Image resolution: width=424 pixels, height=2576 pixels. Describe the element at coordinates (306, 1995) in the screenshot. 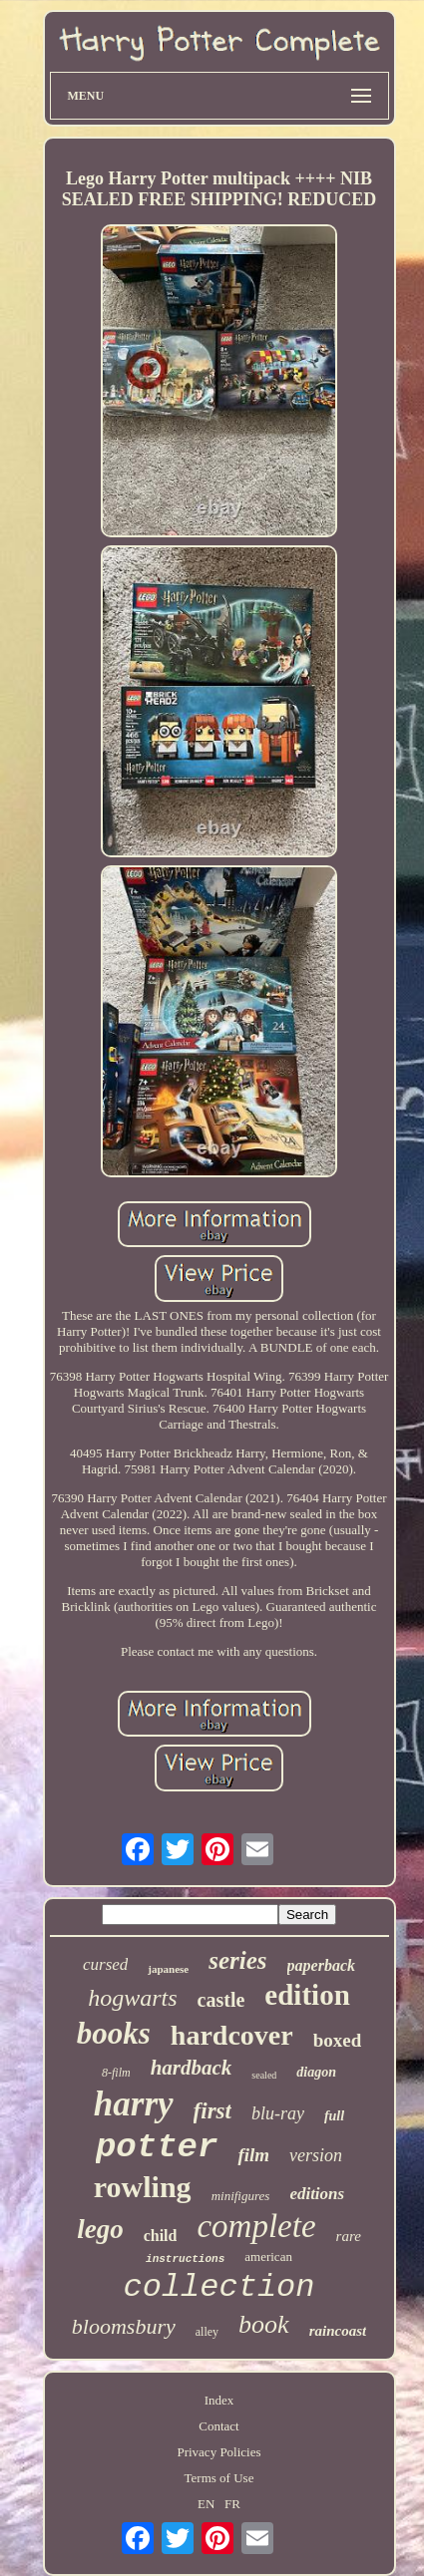

I see `edition` at that location.